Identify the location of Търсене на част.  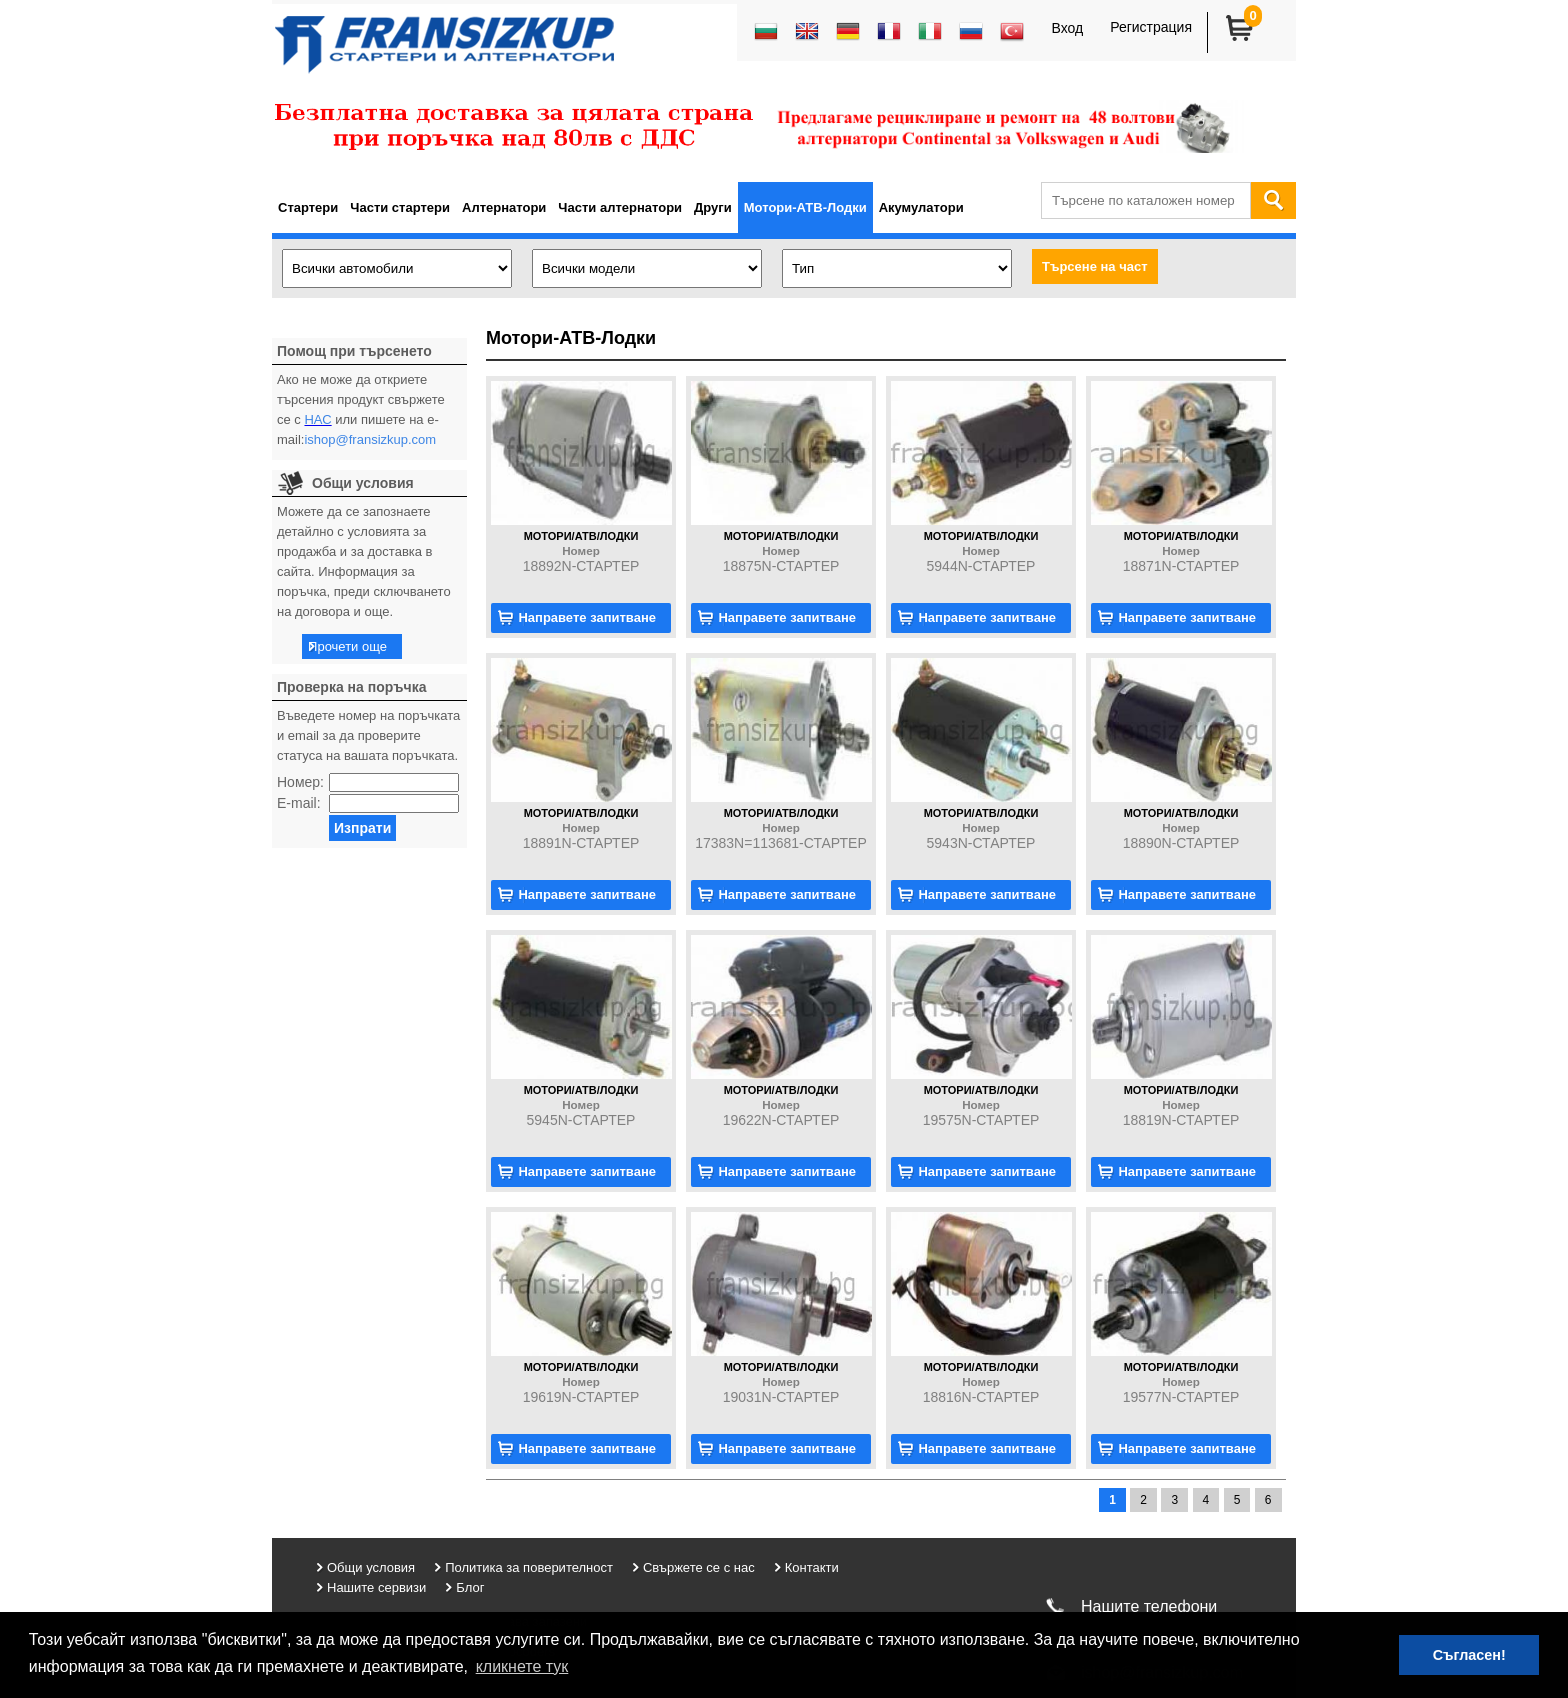
(1095, 266).